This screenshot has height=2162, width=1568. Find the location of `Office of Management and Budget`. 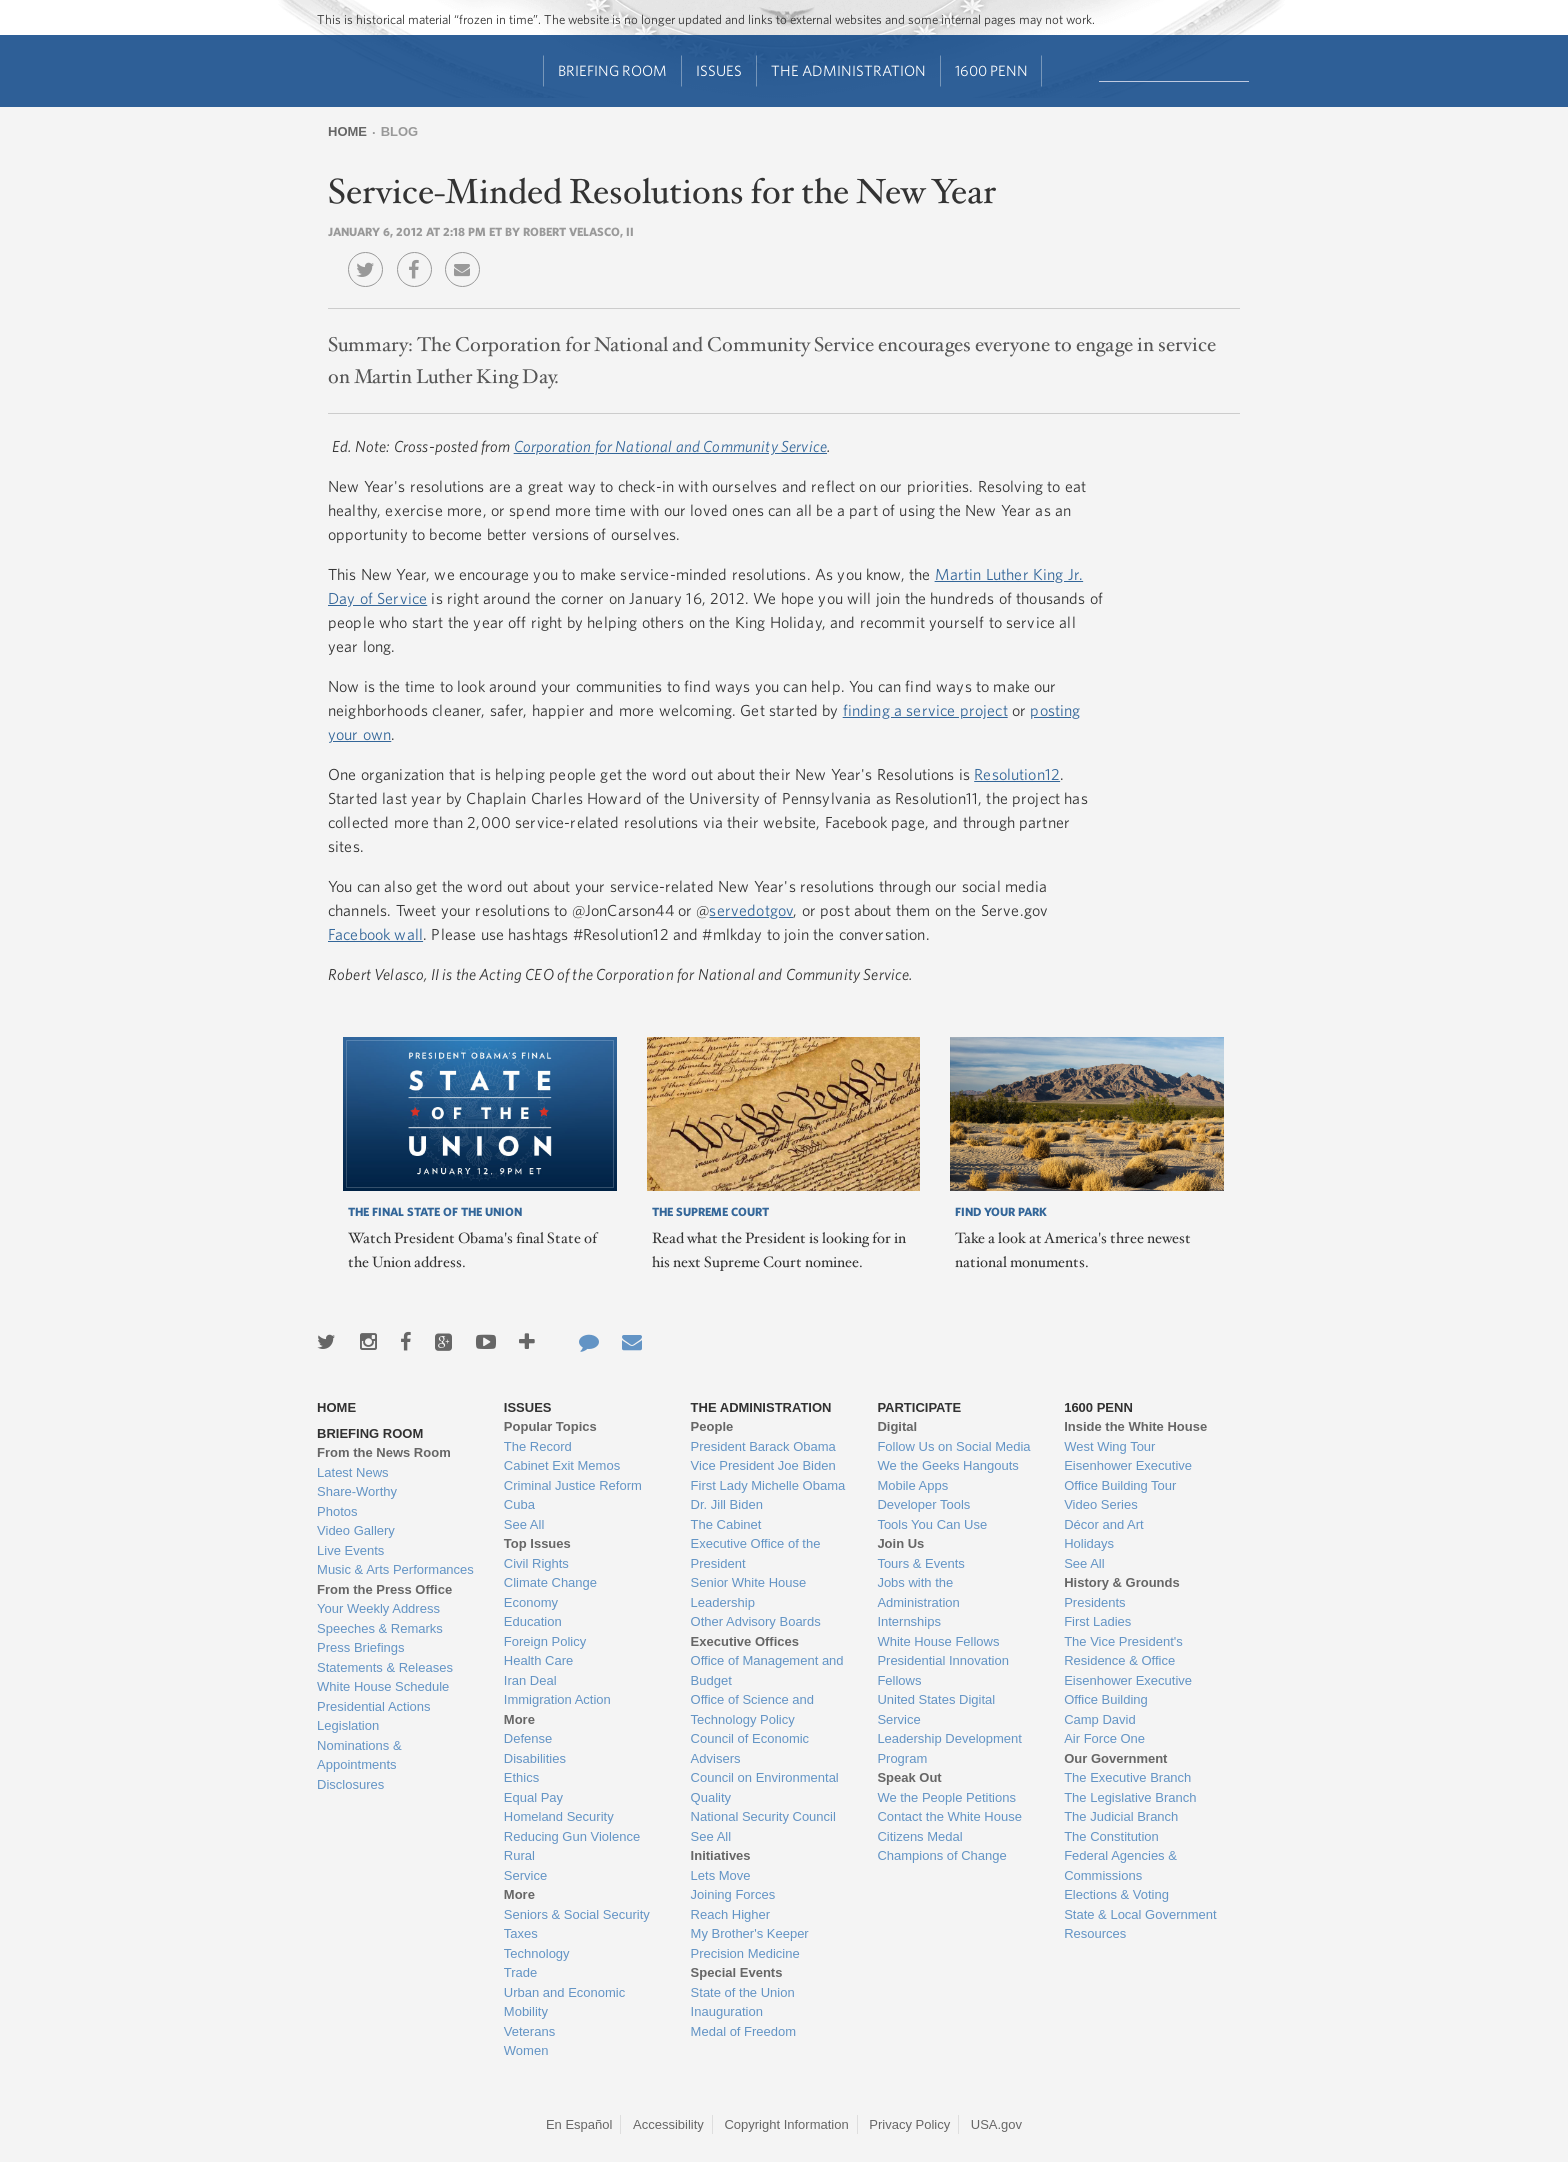

Office of Management and Budget is located at coordinates (767, 1670).